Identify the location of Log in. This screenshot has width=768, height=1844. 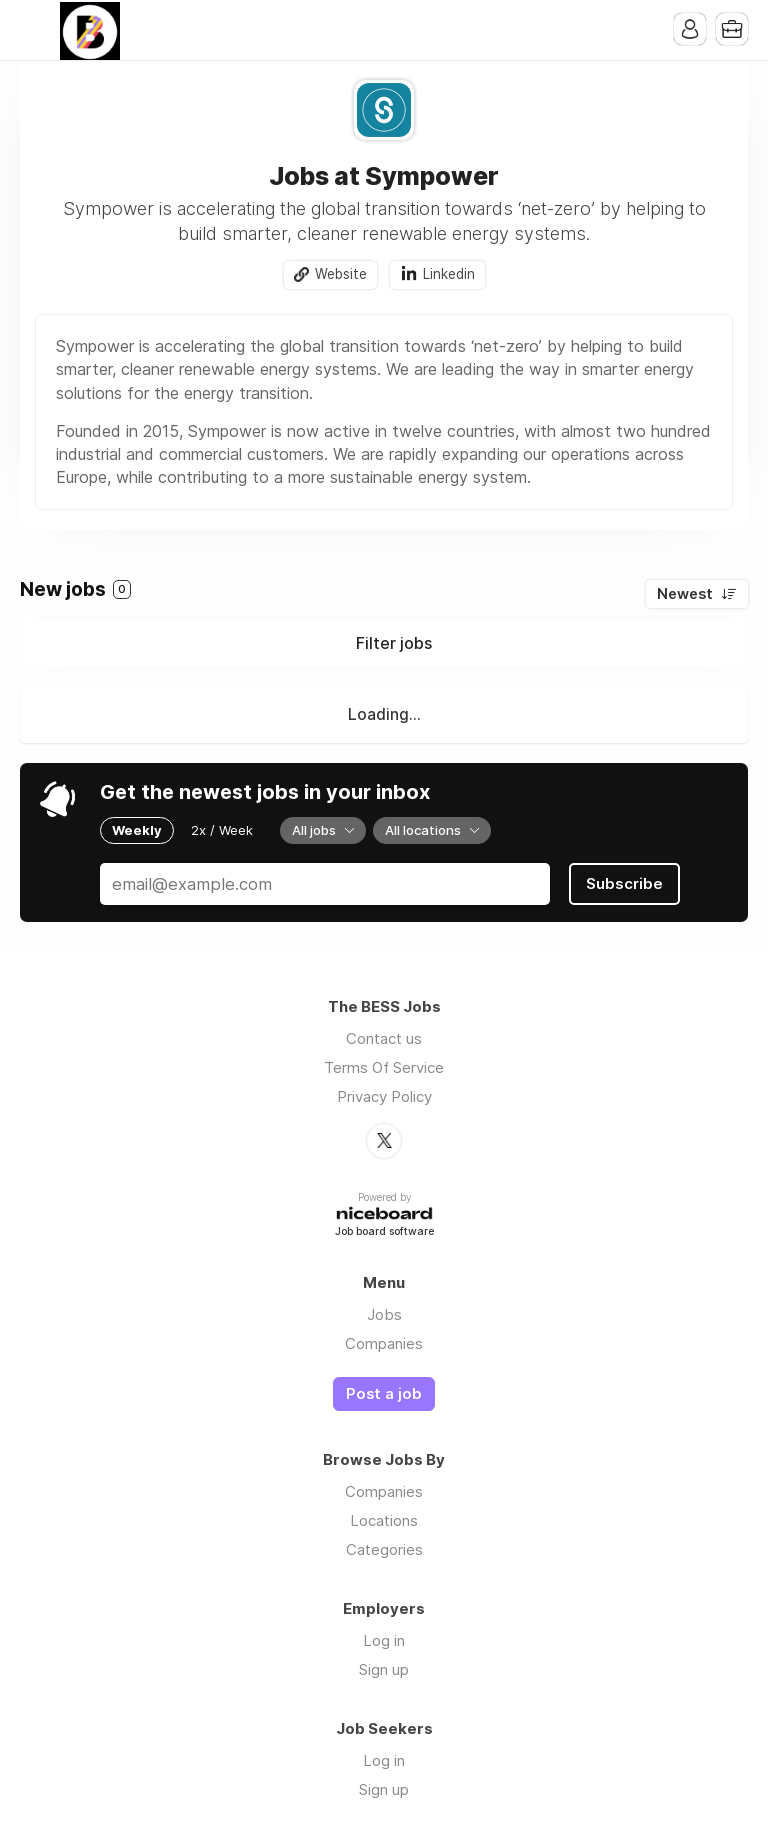
(384, 1640).